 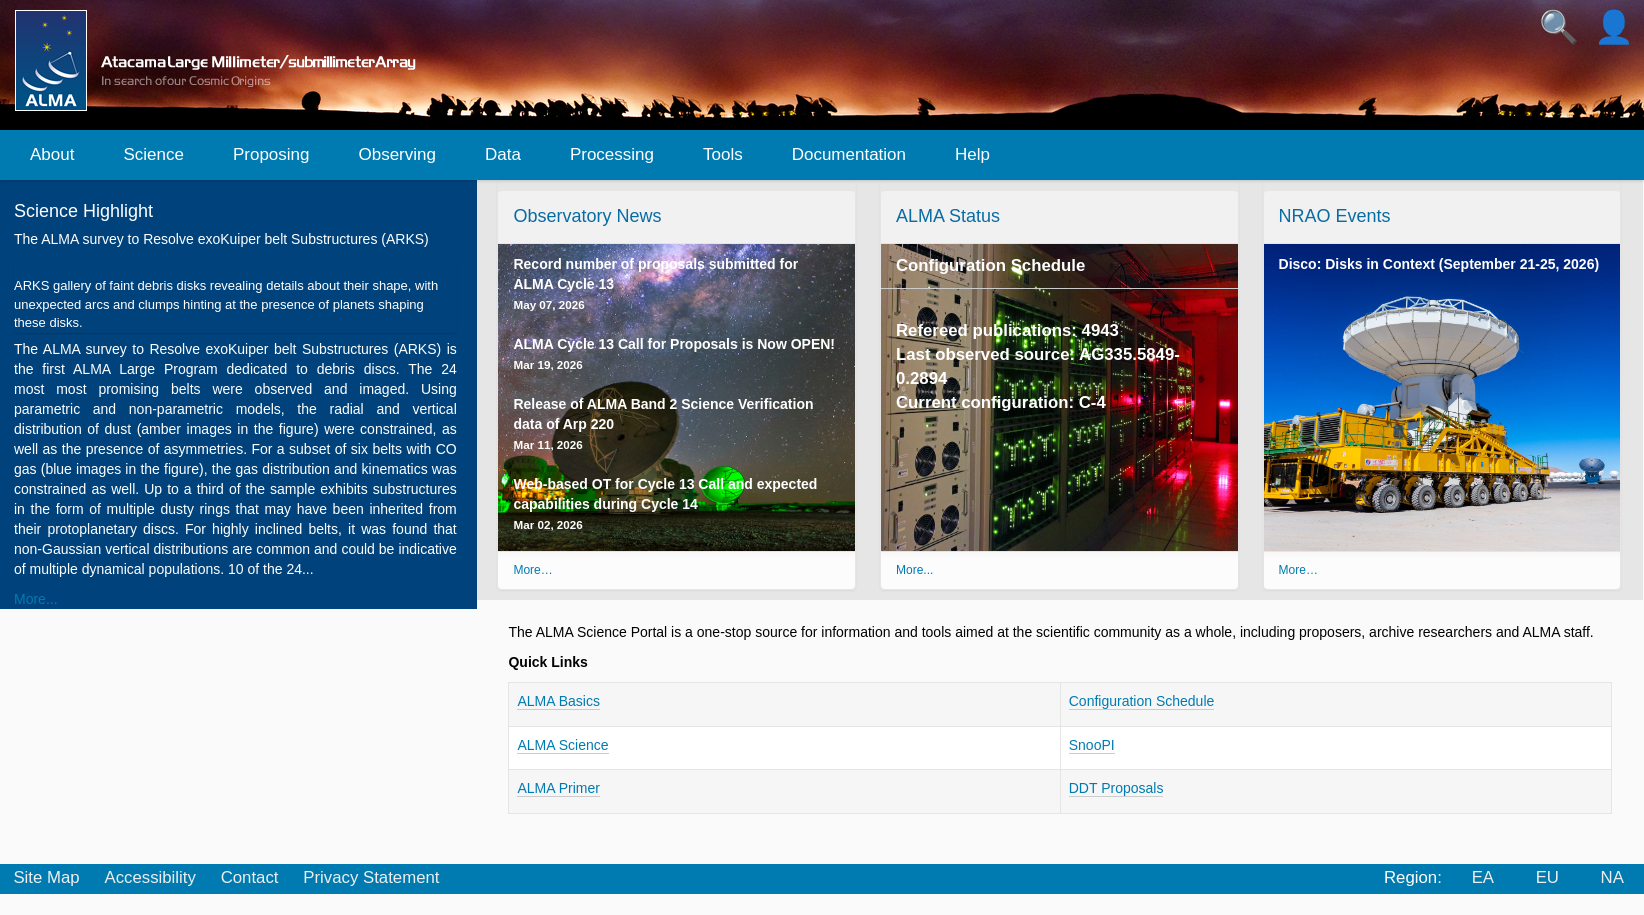 What do you see at coordinates (36, 599) in the screenshot?
I see `More...` at bounding box center [36, 599].